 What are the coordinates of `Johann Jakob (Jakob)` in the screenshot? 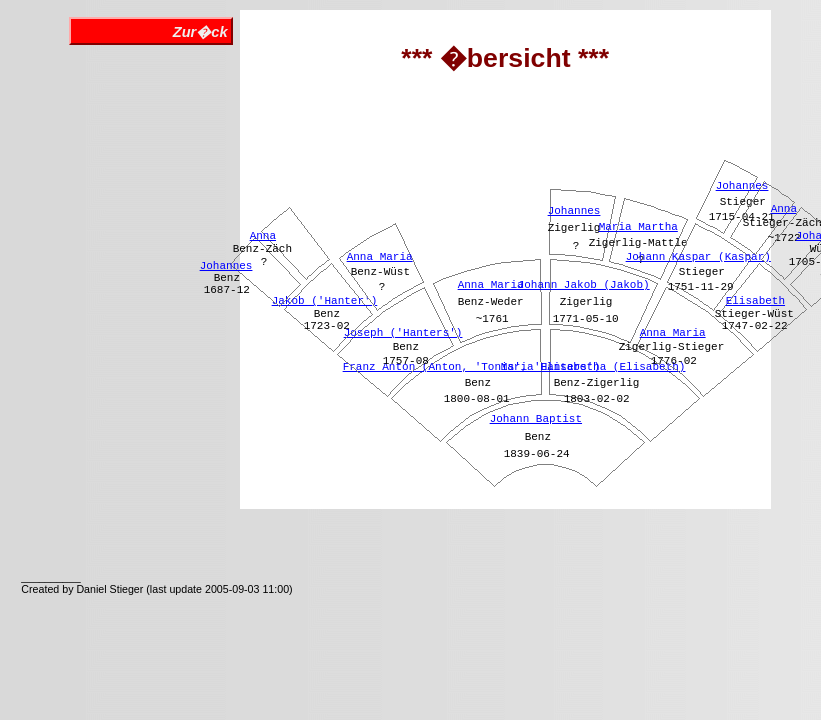 It's located at (584, 285).